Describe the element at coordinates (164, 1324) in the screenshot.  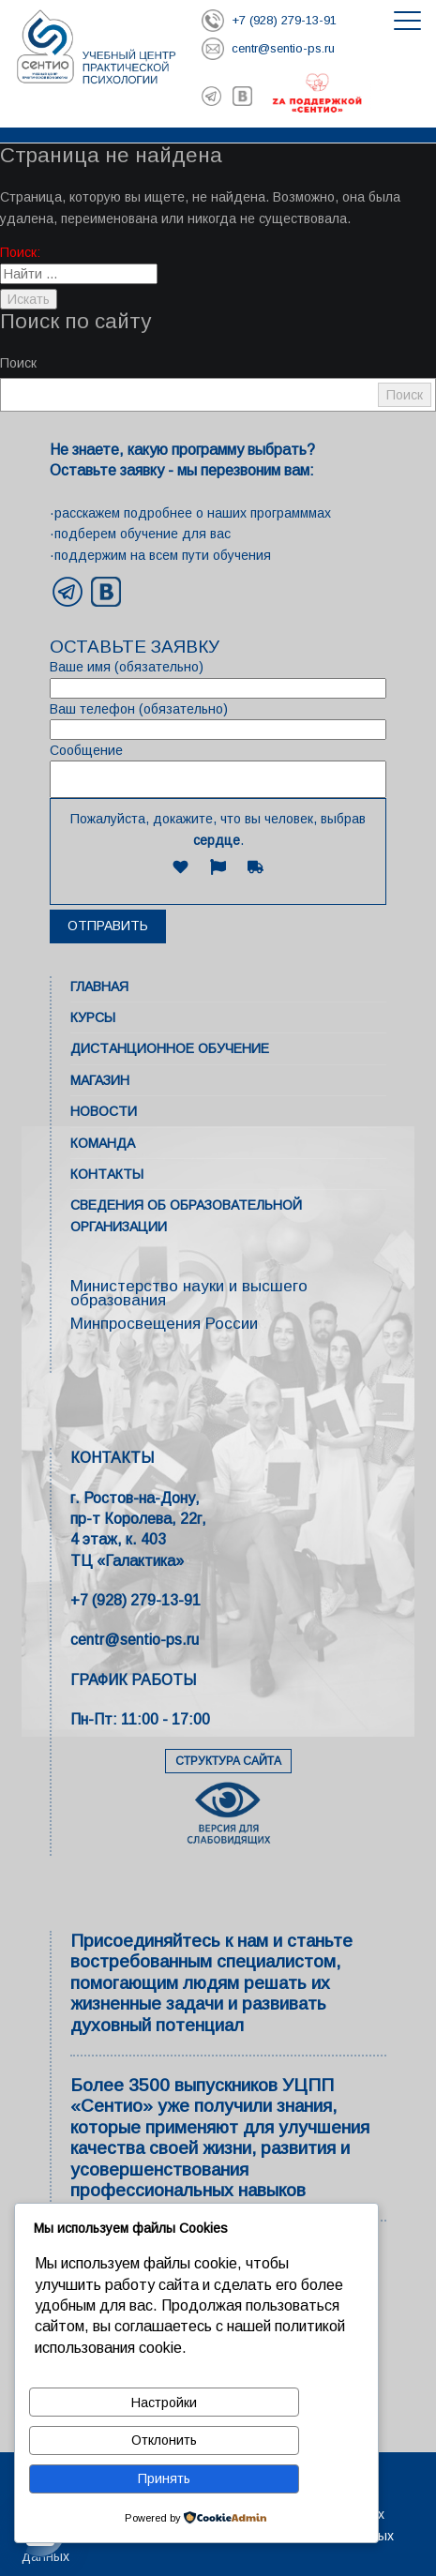
I see `Минпросвещения России` at that location.